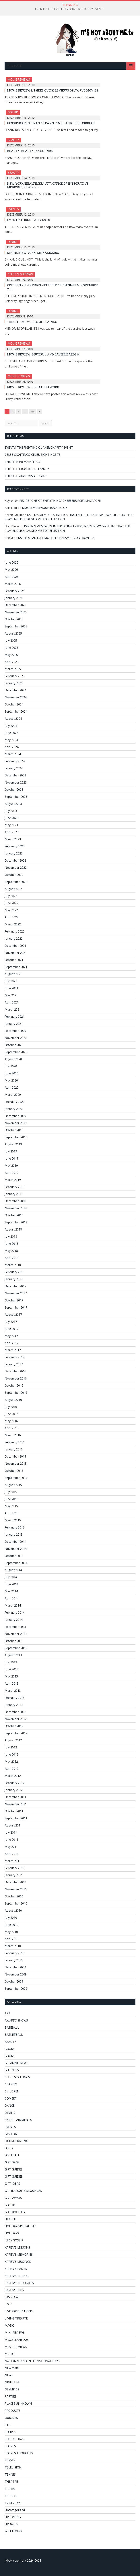 The image size is (140, 2576). I want to click on September 2024, so click(16, 711).